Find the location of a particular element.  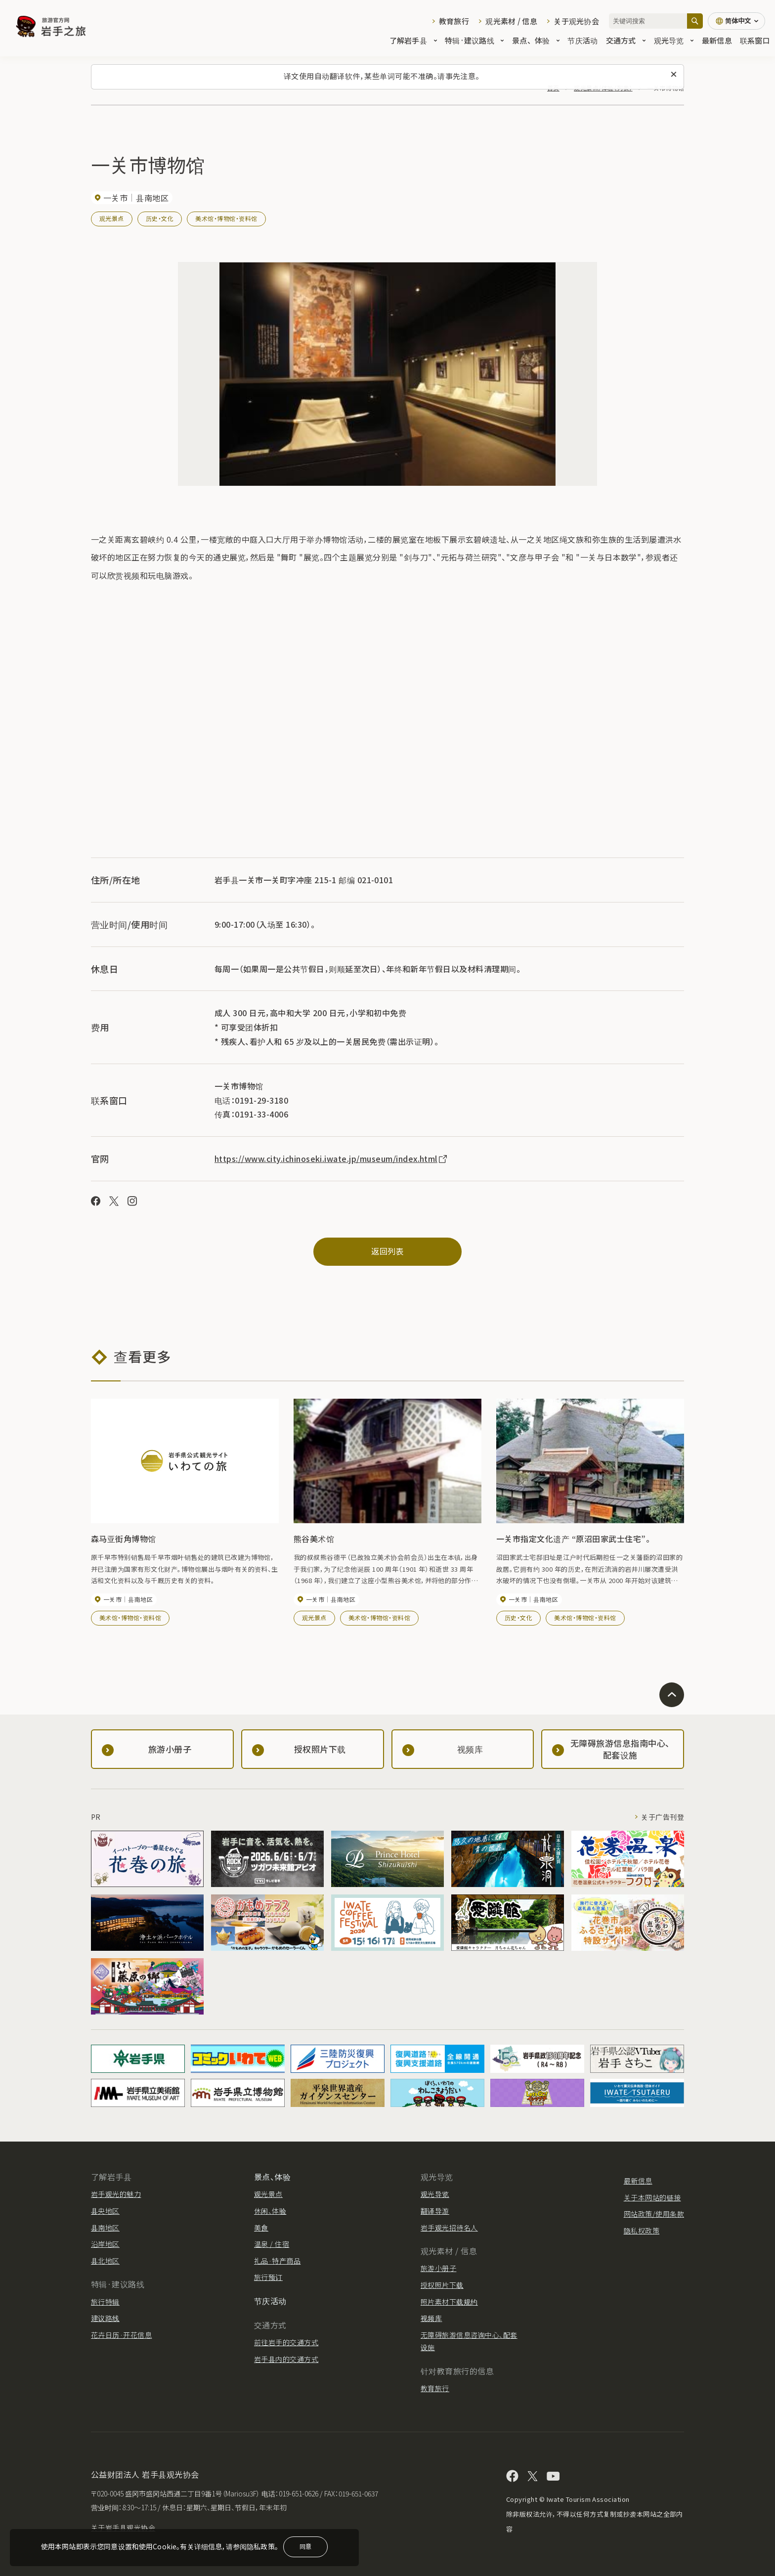

关于广告刊登 is located at coordinates (662, 1817).